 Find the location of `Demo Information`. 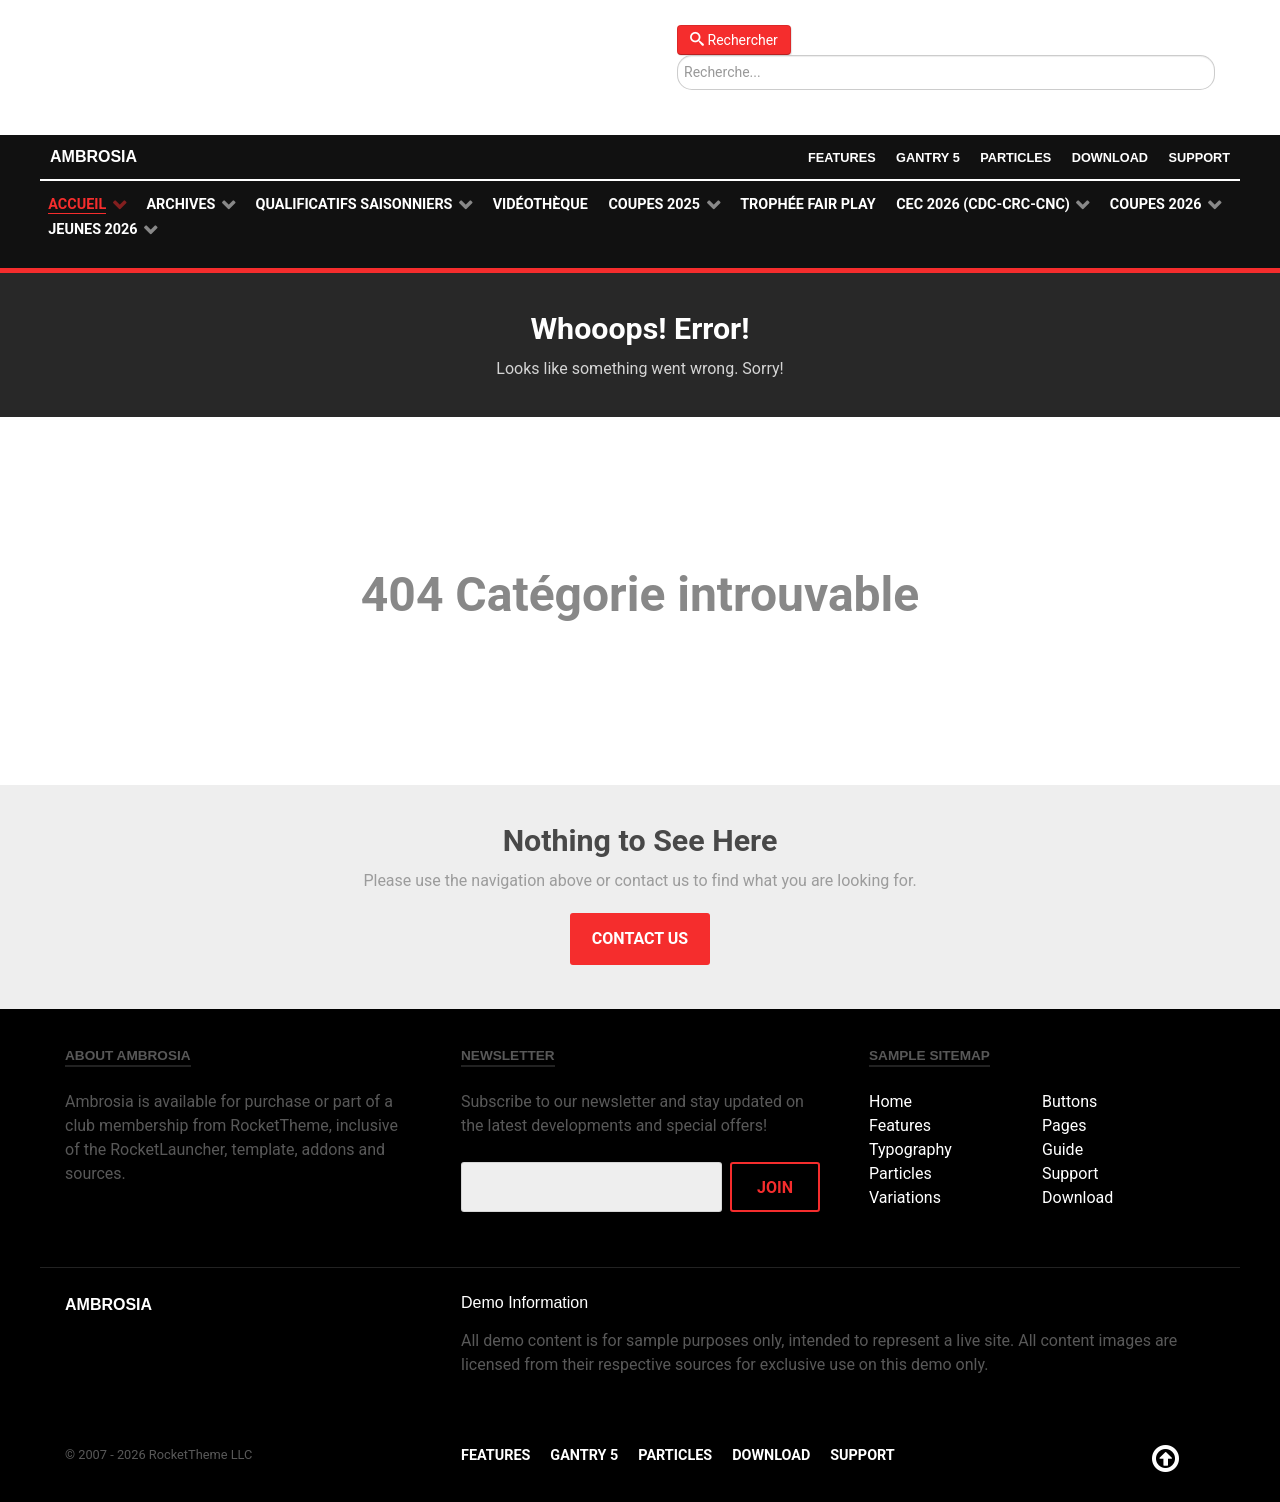

Demo Information is located at coordinates (524, 1302).